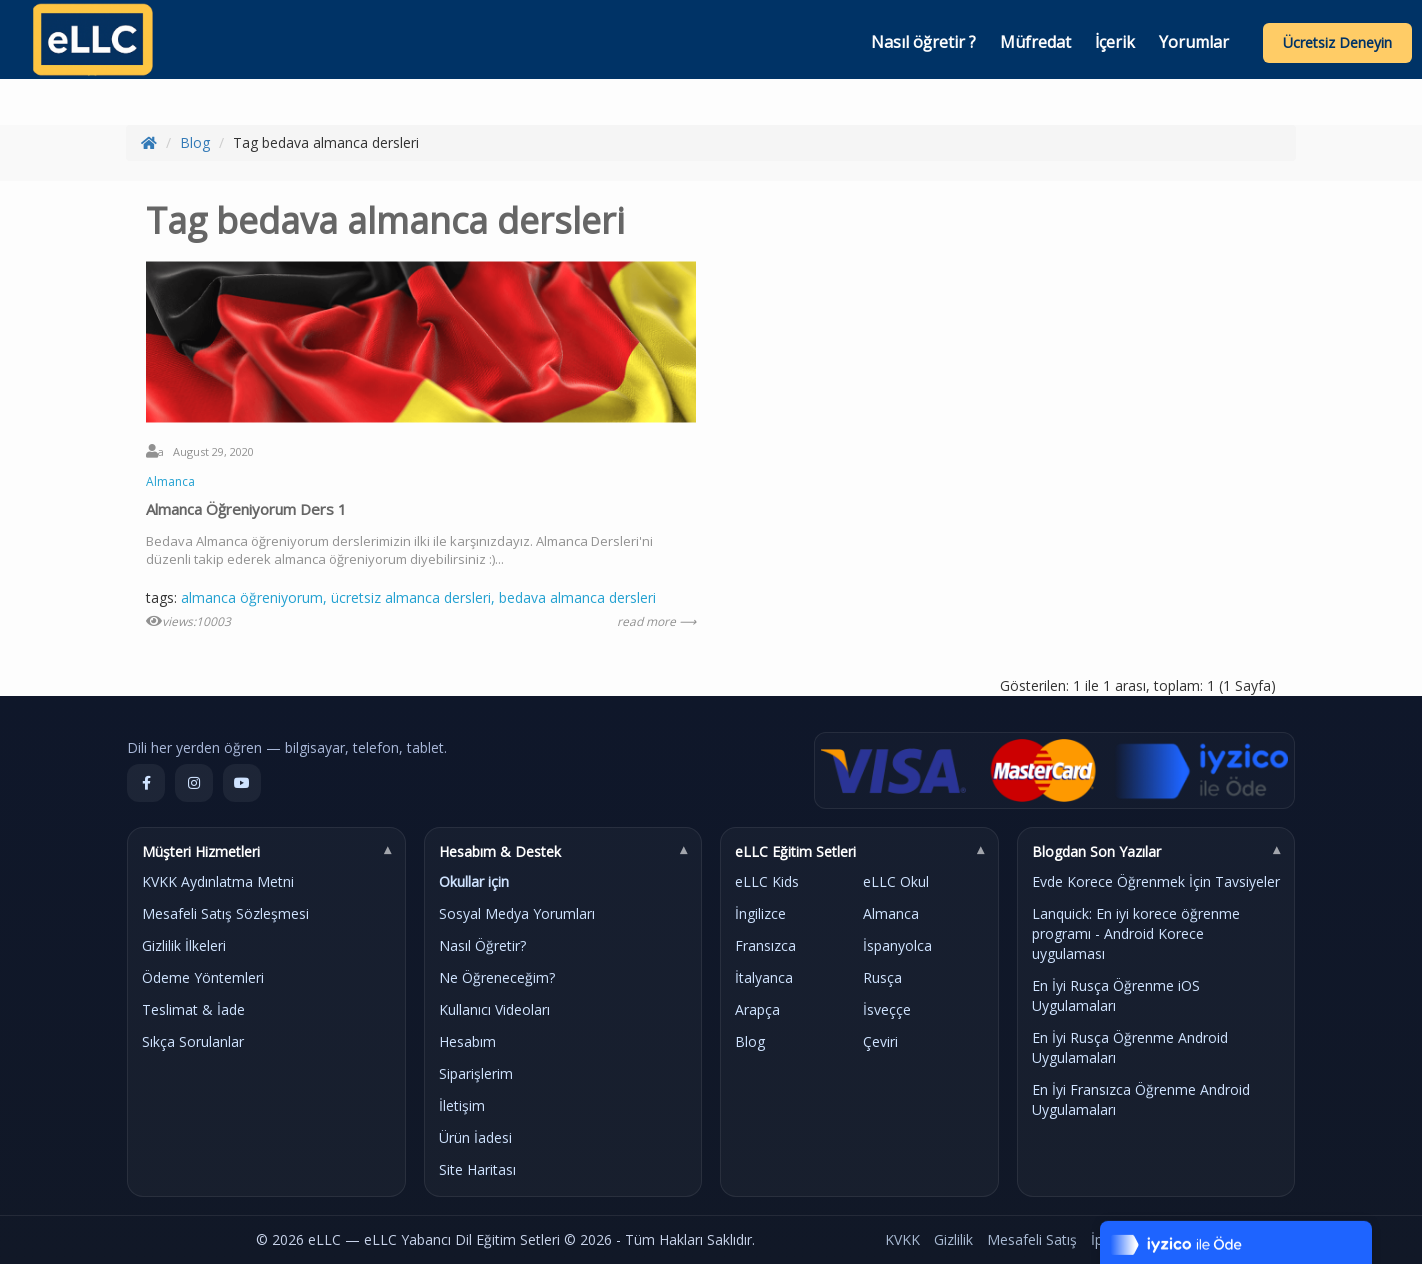 This screenshot has height=1264, width=1422. Describe the element at coordinates (477, 1169) in the screenshot. I see `Site Haritası` at that location.